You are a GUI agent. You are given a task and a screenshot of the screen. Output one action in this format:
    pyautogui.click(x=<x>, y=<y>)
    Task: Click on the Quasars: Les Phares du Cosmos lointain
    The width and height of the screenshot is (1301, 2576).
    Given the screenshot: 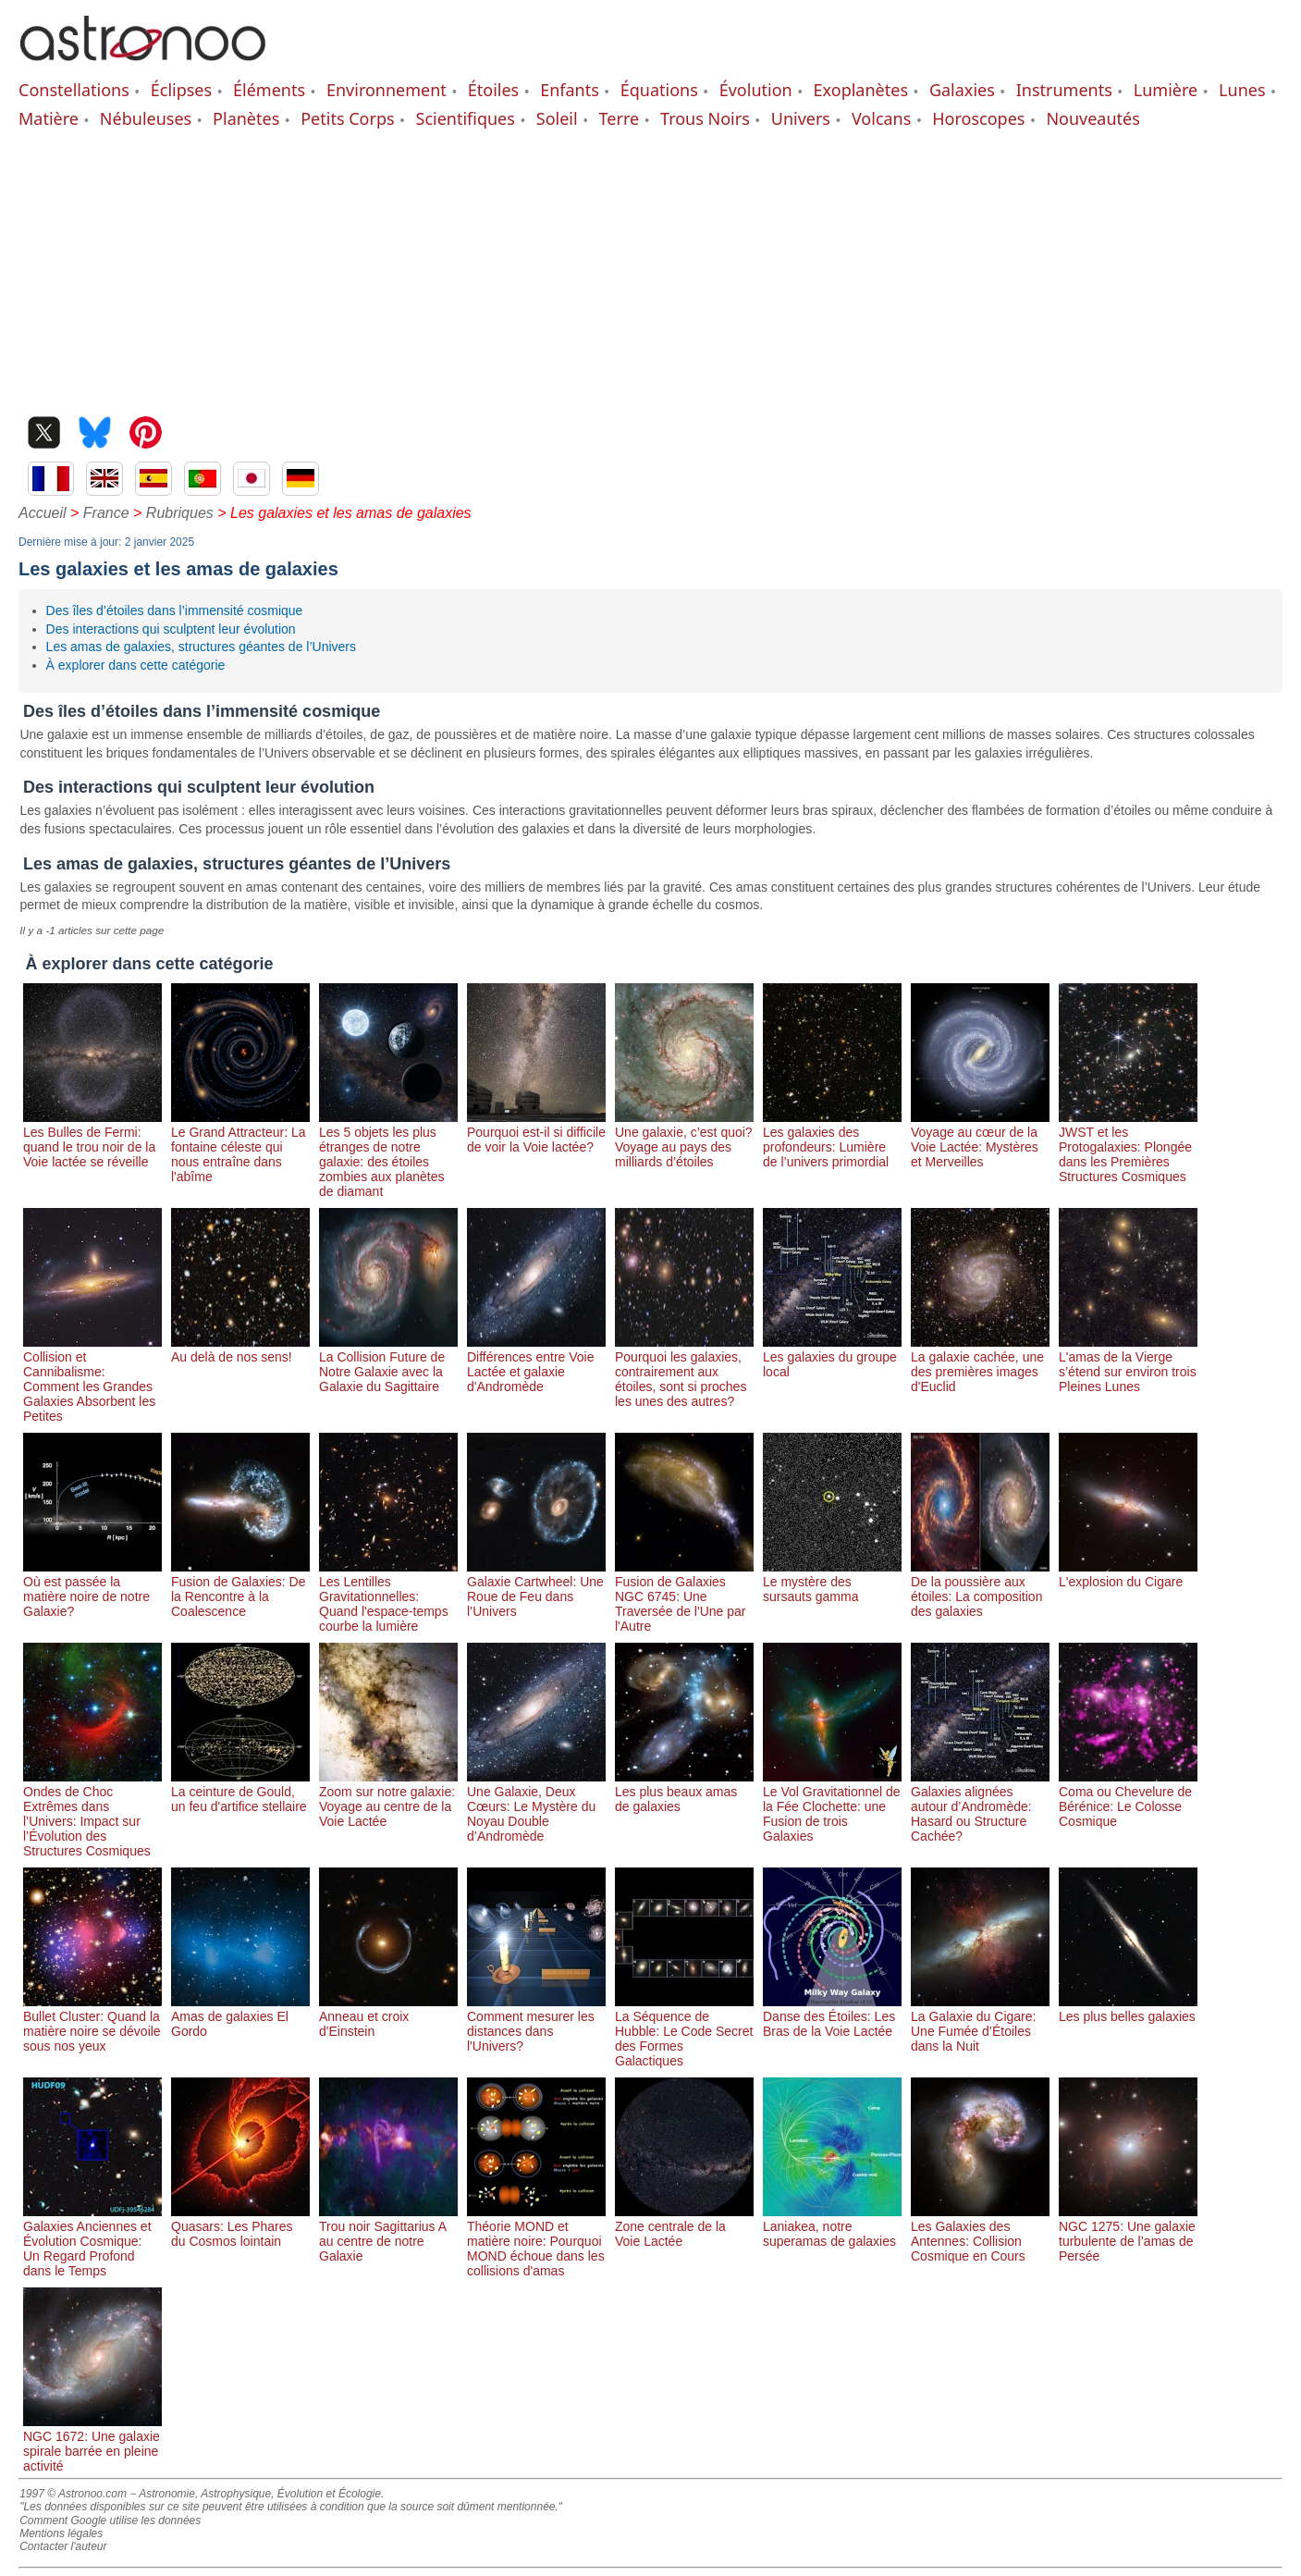 What is the action you would take?
    pyautogui.click(x=240, y=2226)
    